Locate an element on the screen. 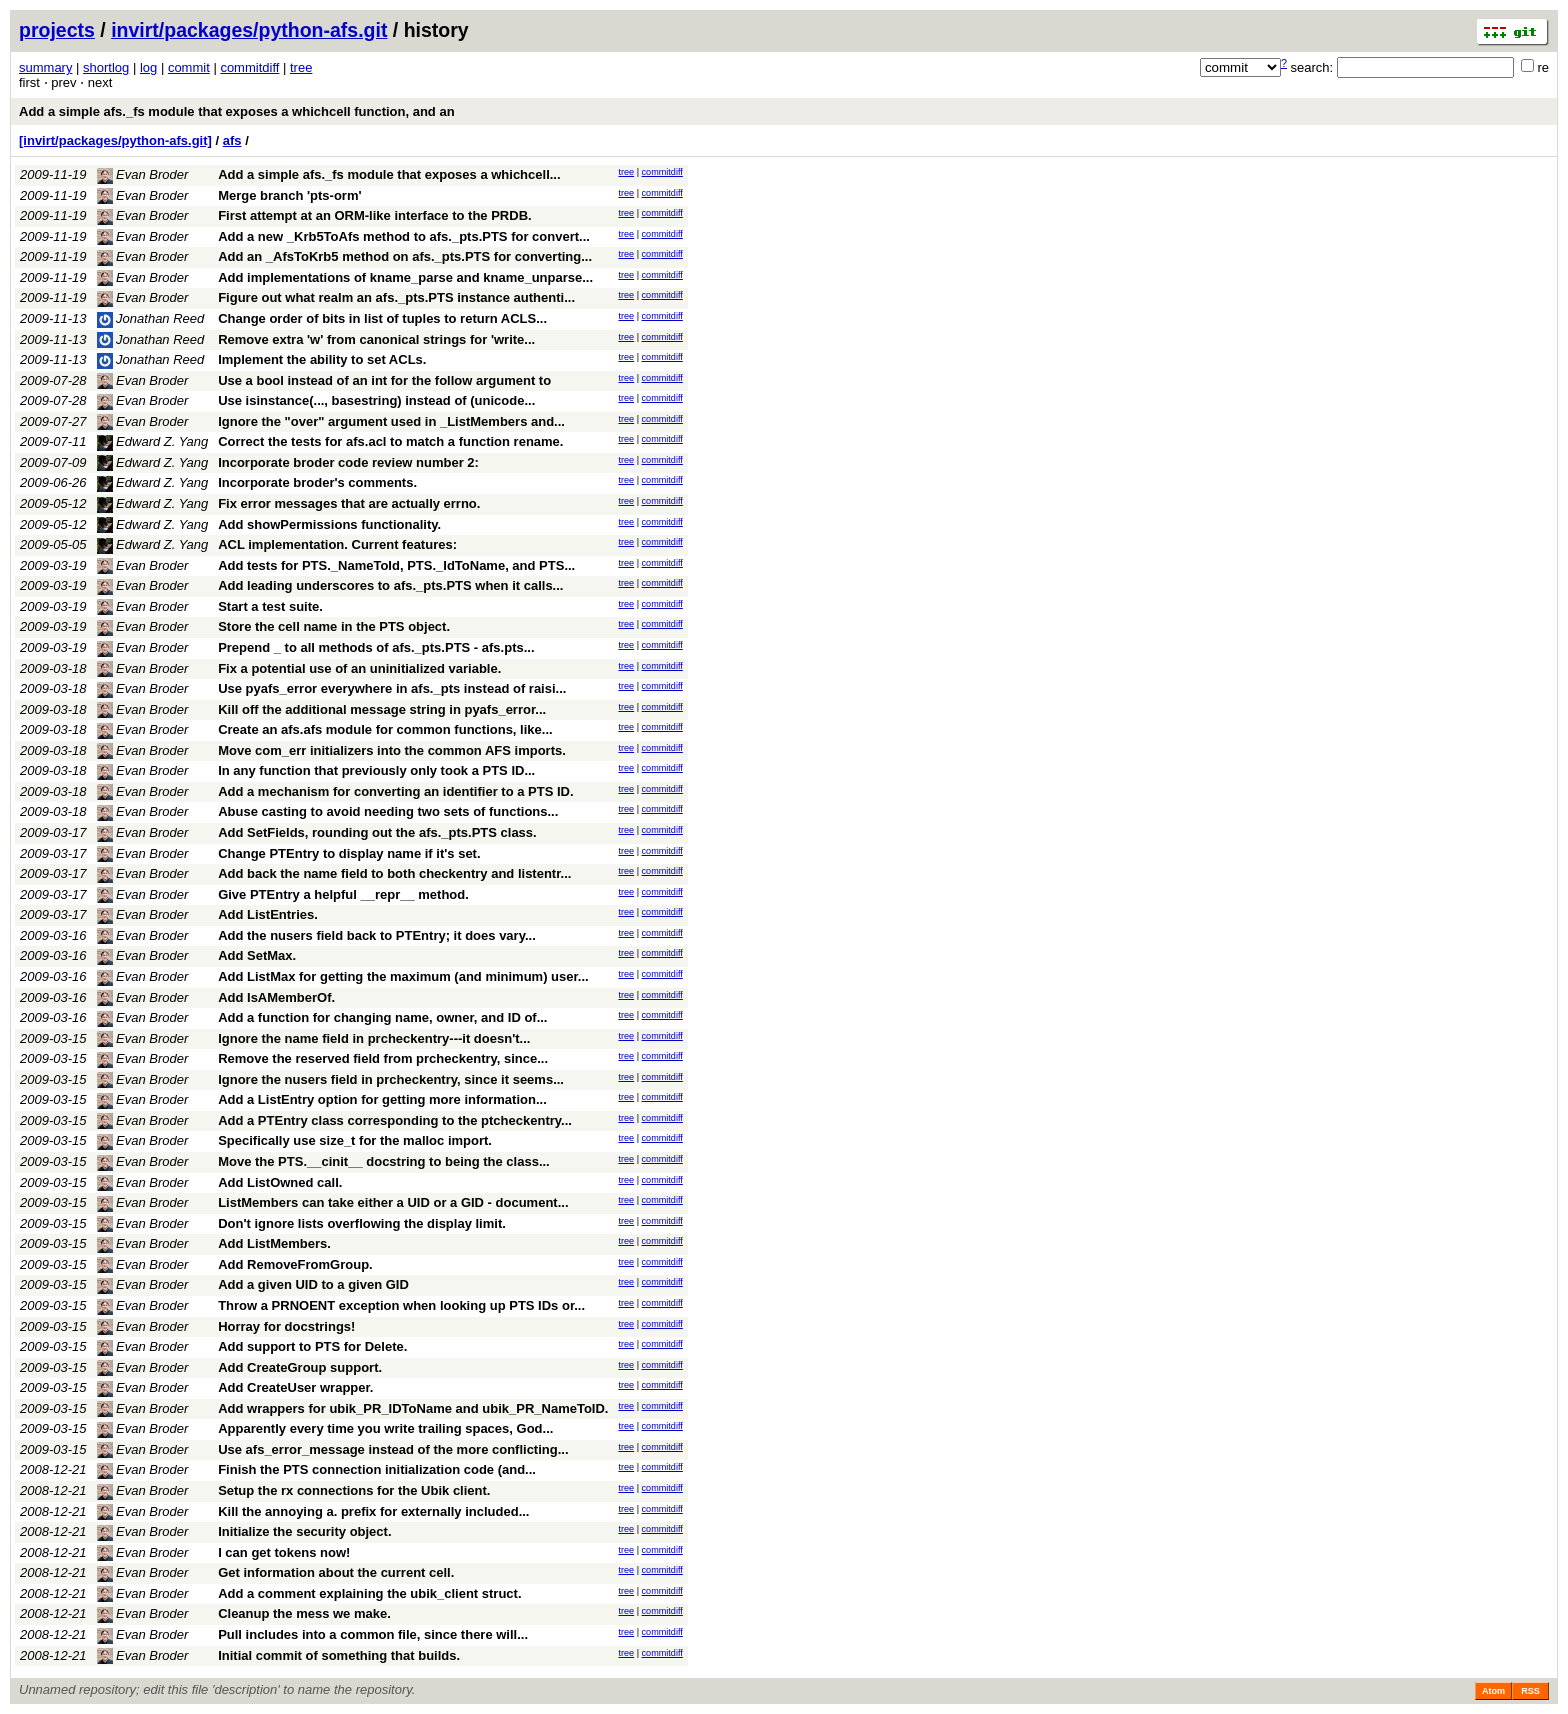 This screenshot has width=1568, height=1714. In any function that previously only took a PTS ID... is located at coordinates (376, 770).